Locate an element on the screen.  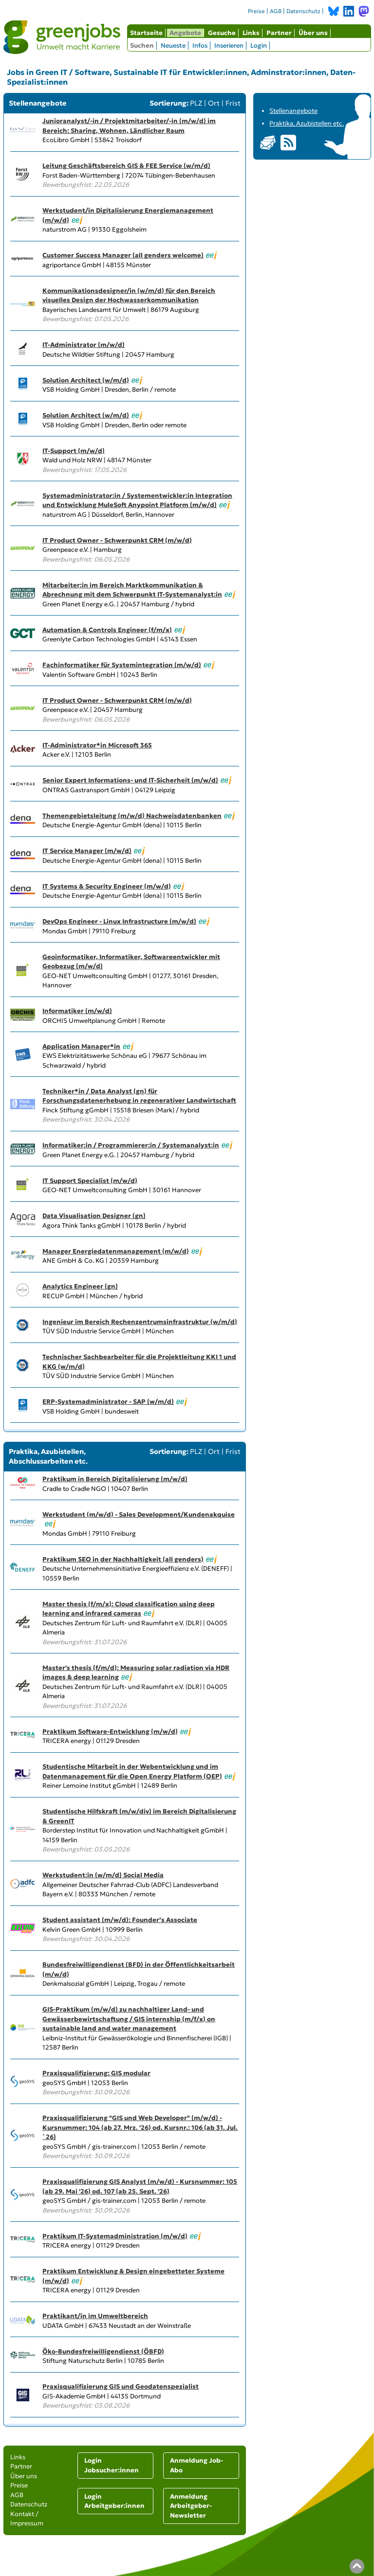
Ort is located at coordinates (214, 103).